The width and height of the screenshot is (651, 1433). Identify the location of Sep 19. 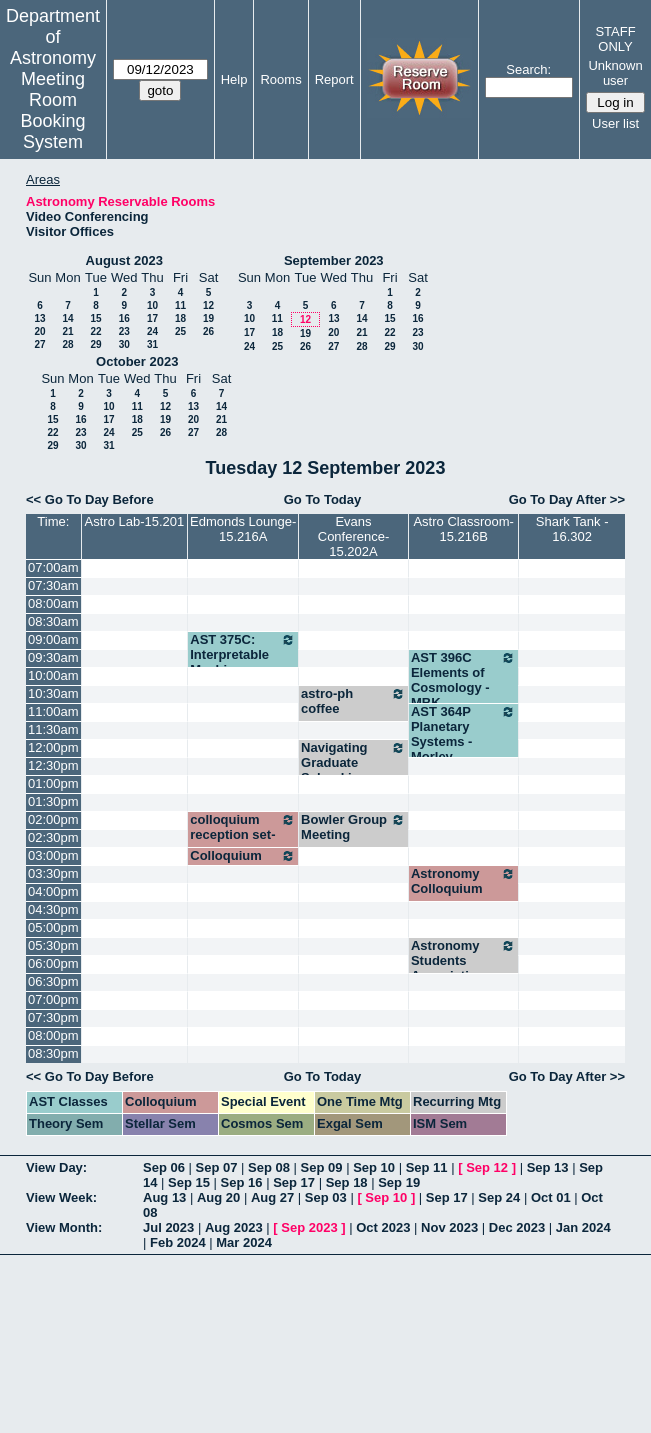
(399, 1182).